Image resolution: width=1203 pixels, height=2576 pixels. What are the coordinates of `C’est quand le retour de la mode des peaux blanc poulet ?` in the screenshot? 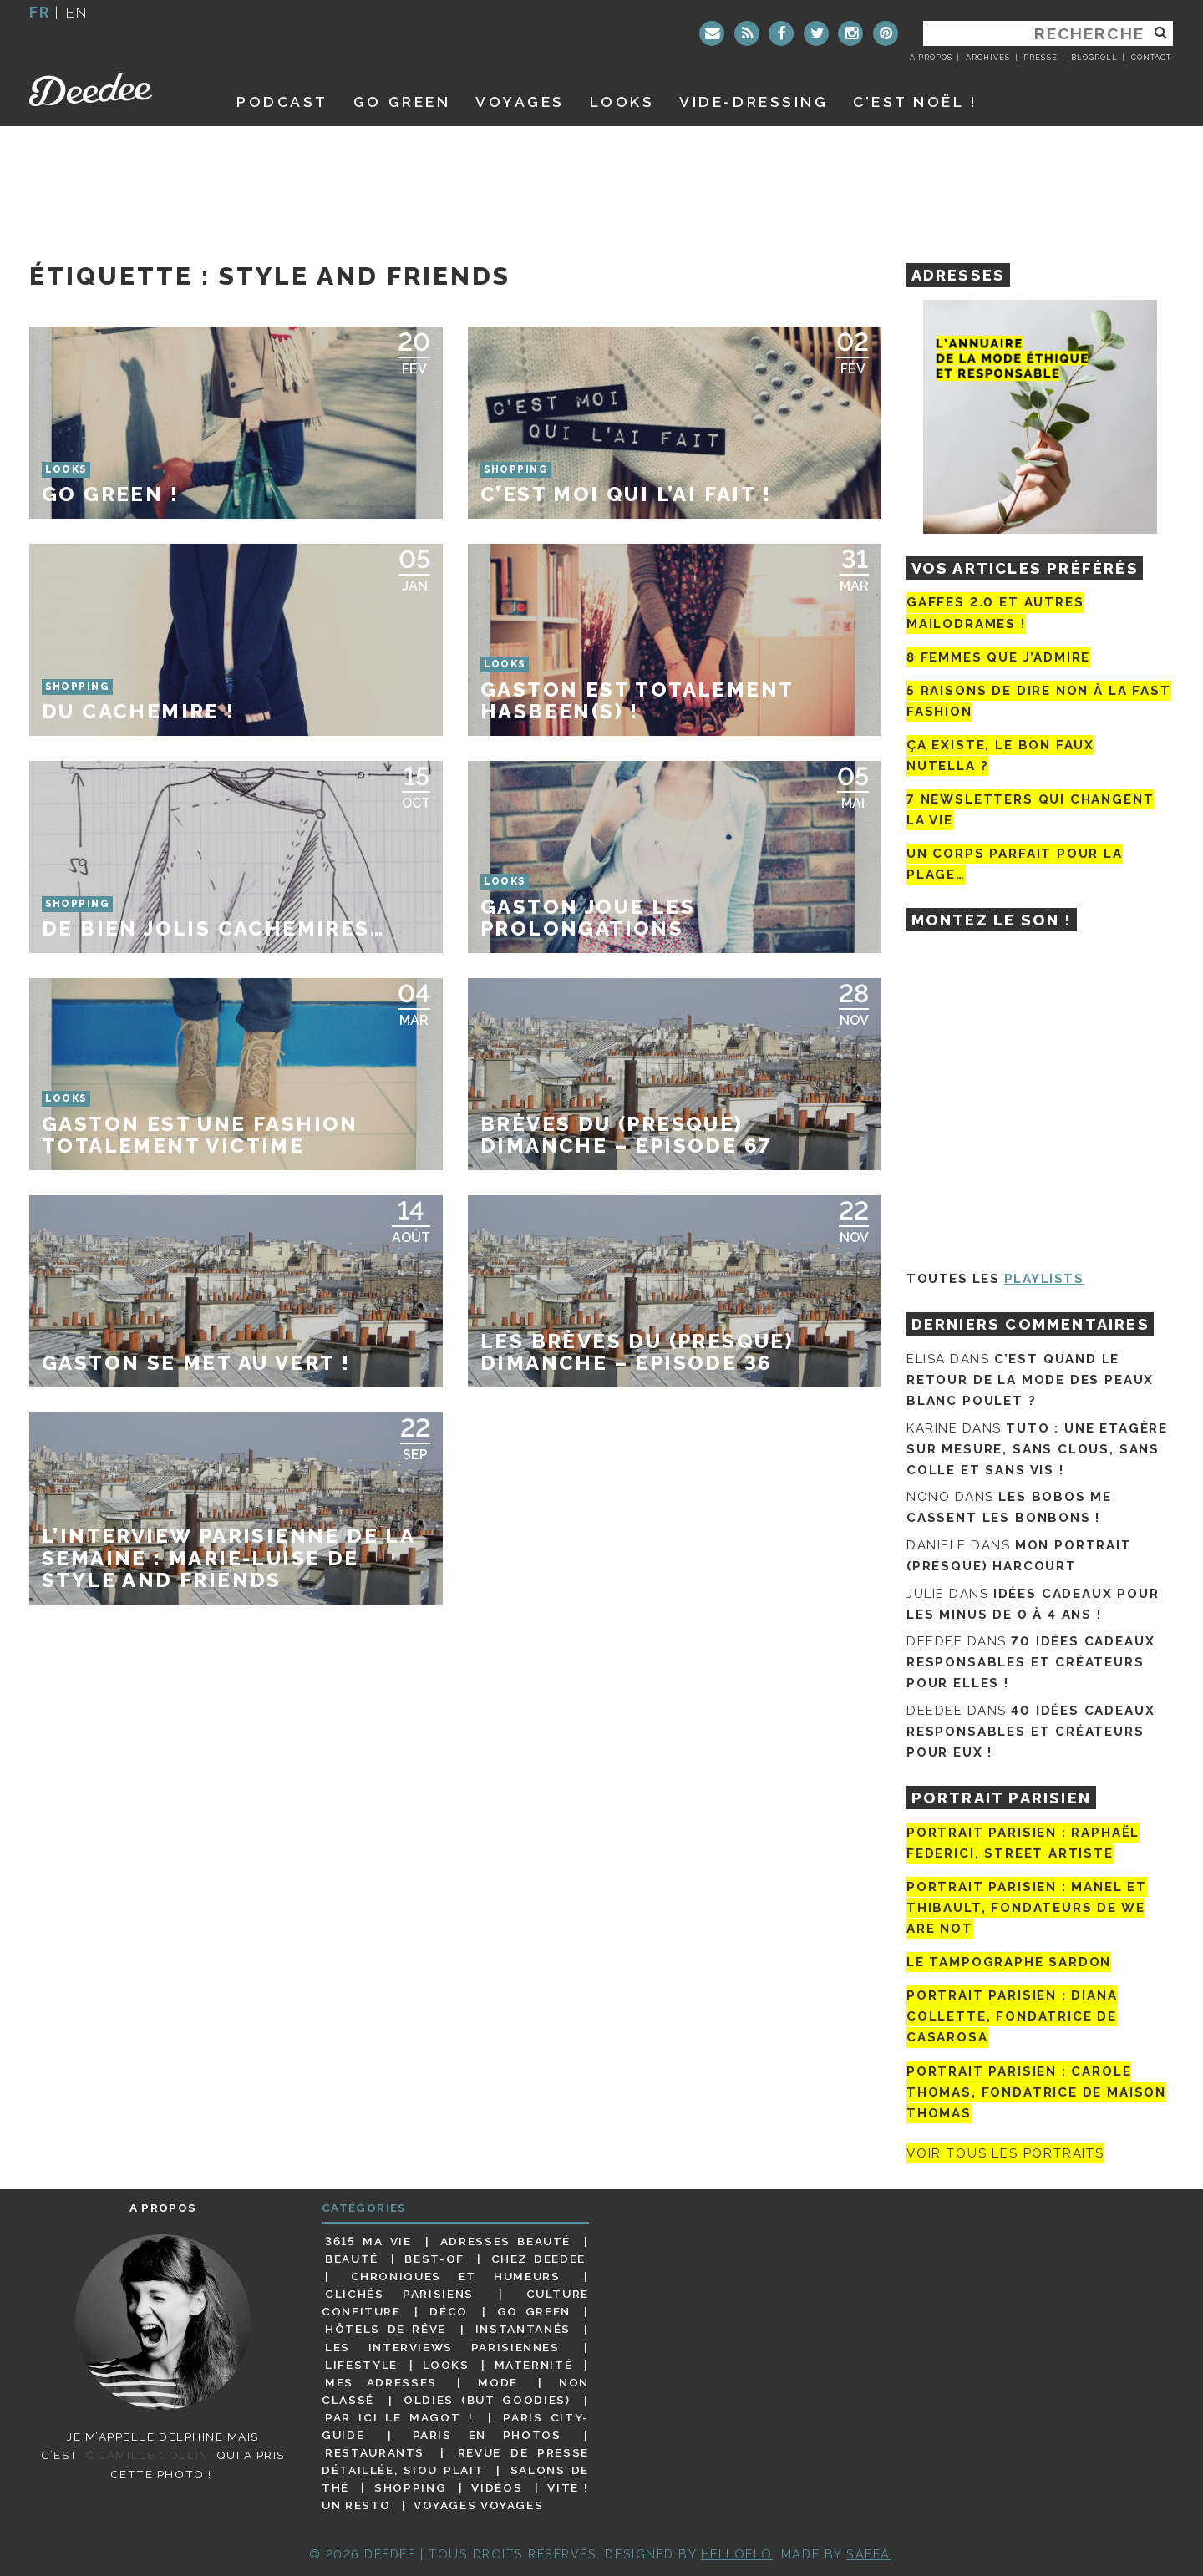 It's located at (1030, 1379).